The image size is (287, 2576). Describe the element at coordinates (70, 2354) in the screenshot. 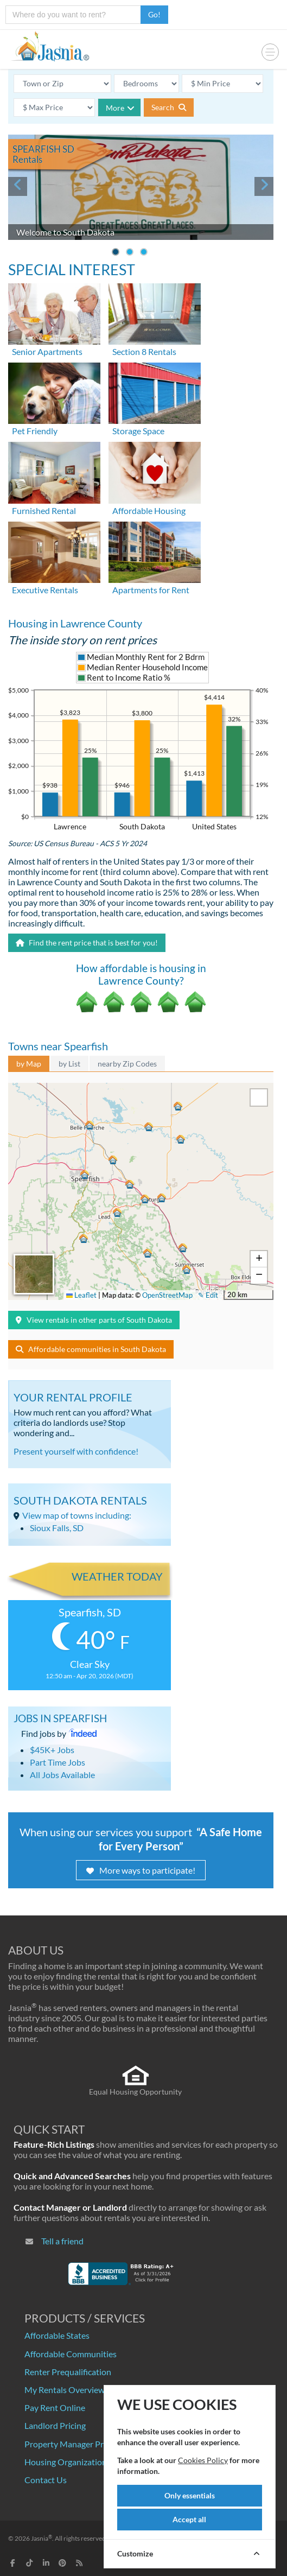

I see `Affordable Communities` at that location.